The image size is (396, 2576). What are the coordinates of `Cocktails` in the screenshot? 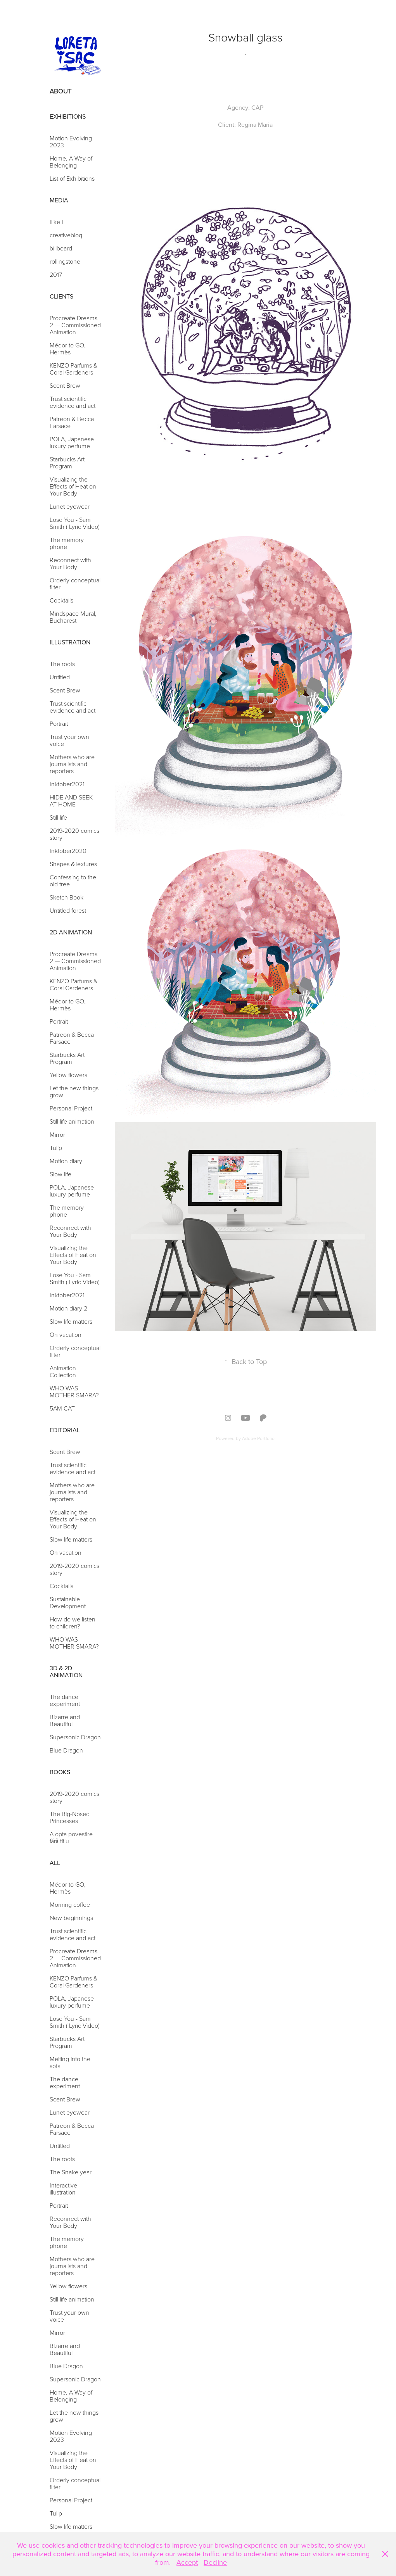 It's located at (61, 600).